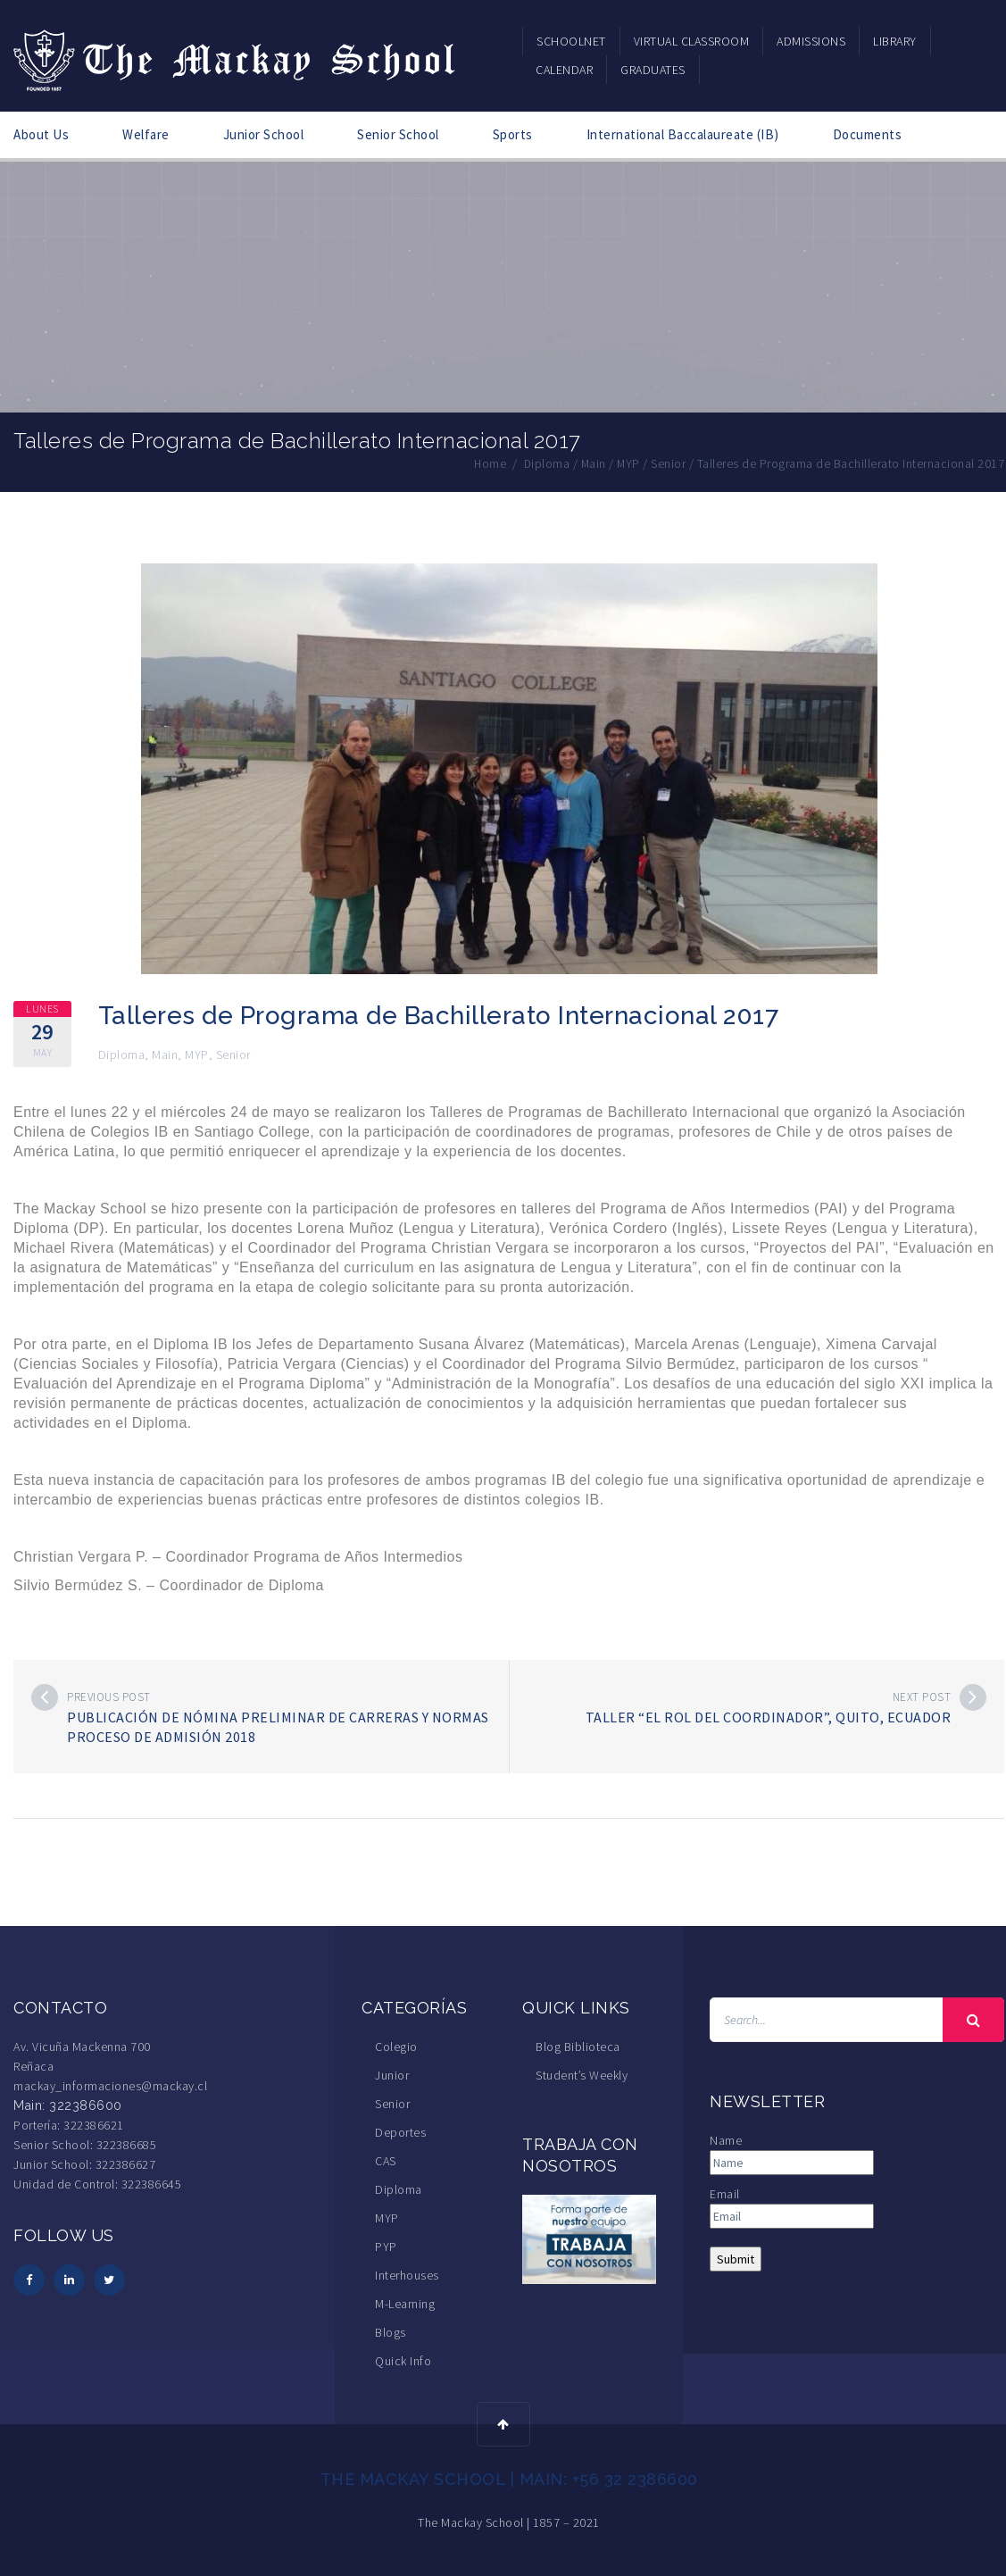  What do you see at coordinates (398, 134) in the screenshot?
I see `Senior School` at bounding box center [398, 134].